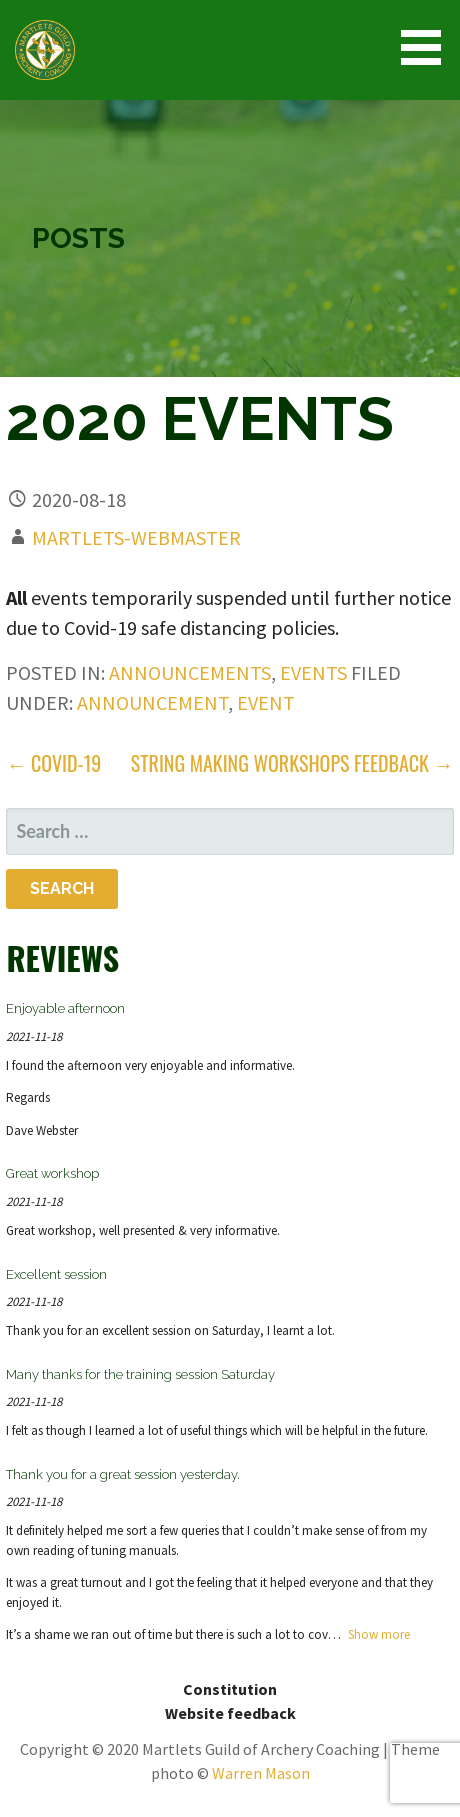 Image resolution: width=460 pixels, height=1817 pixels. What do you see at coordinates (379, 1634) in the screenshot?
I see `Show more` at bounding box center [379, 1634].